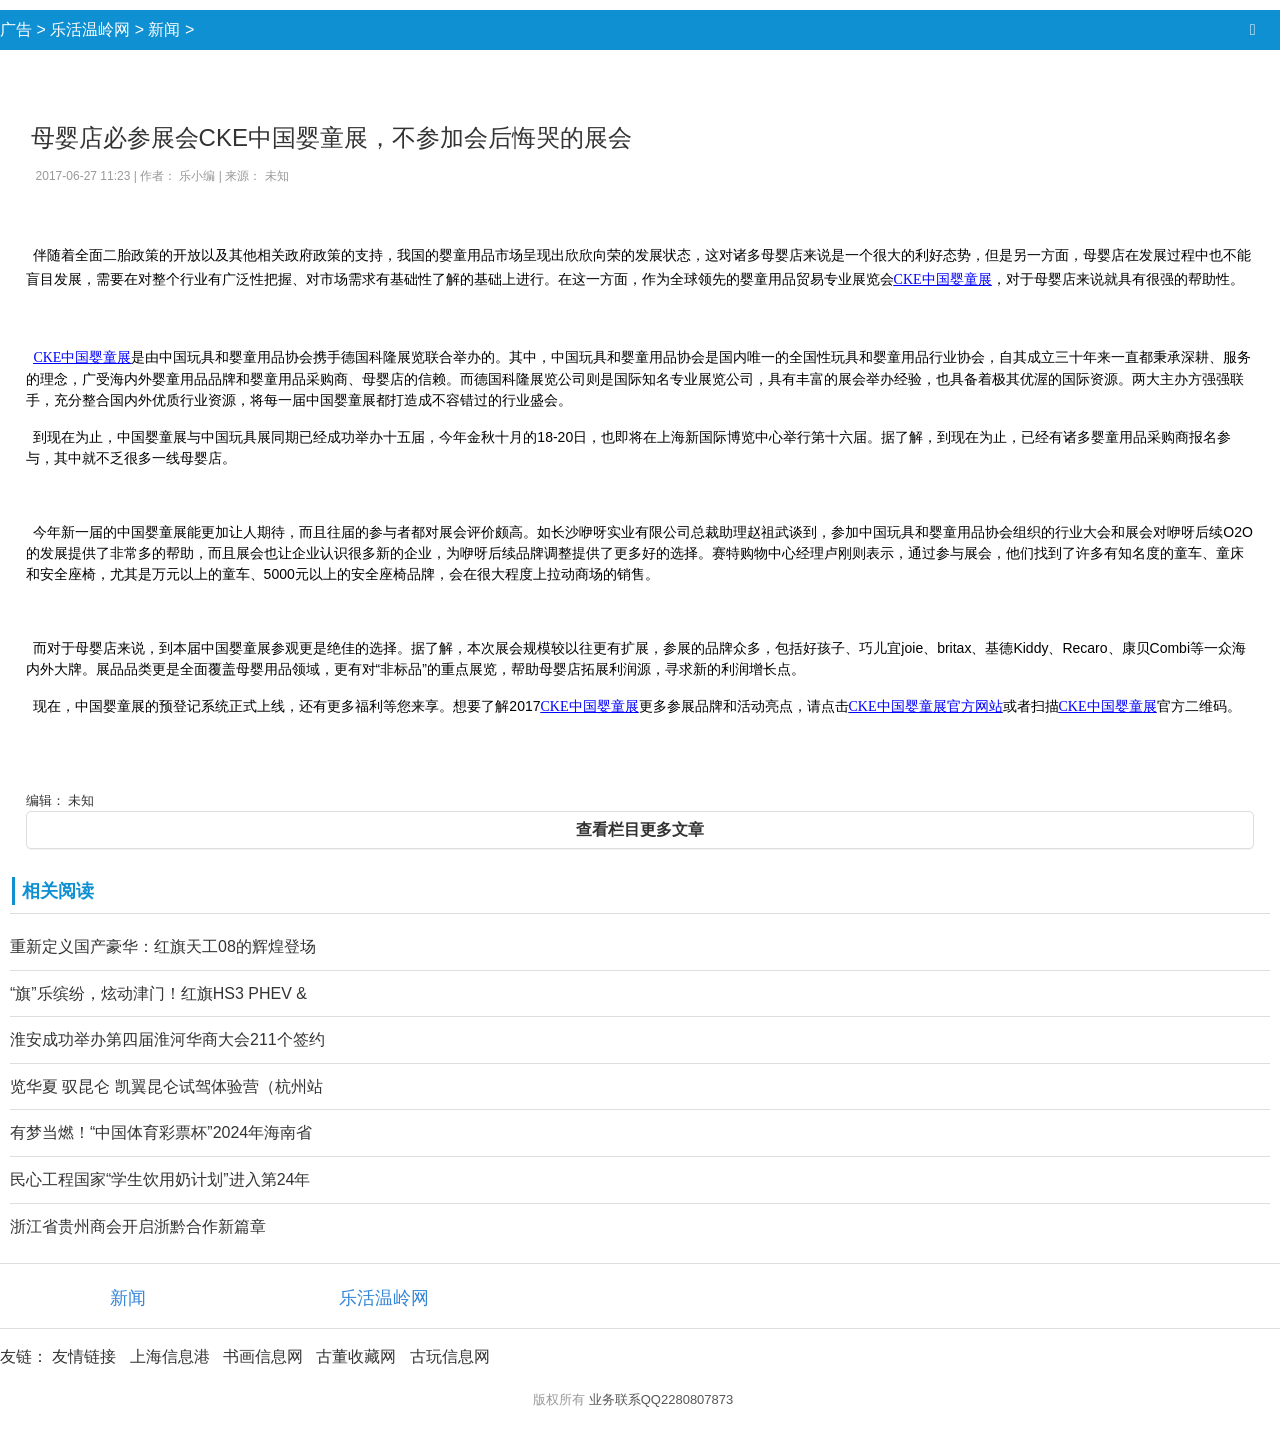 The image size is (1280, 1432). What do you see at coordinates (161, 1132) in the screenshot?
I see `有梦当燃！“中国体育彩票杯”2024年海南省` at bounding box center [161, 1132].